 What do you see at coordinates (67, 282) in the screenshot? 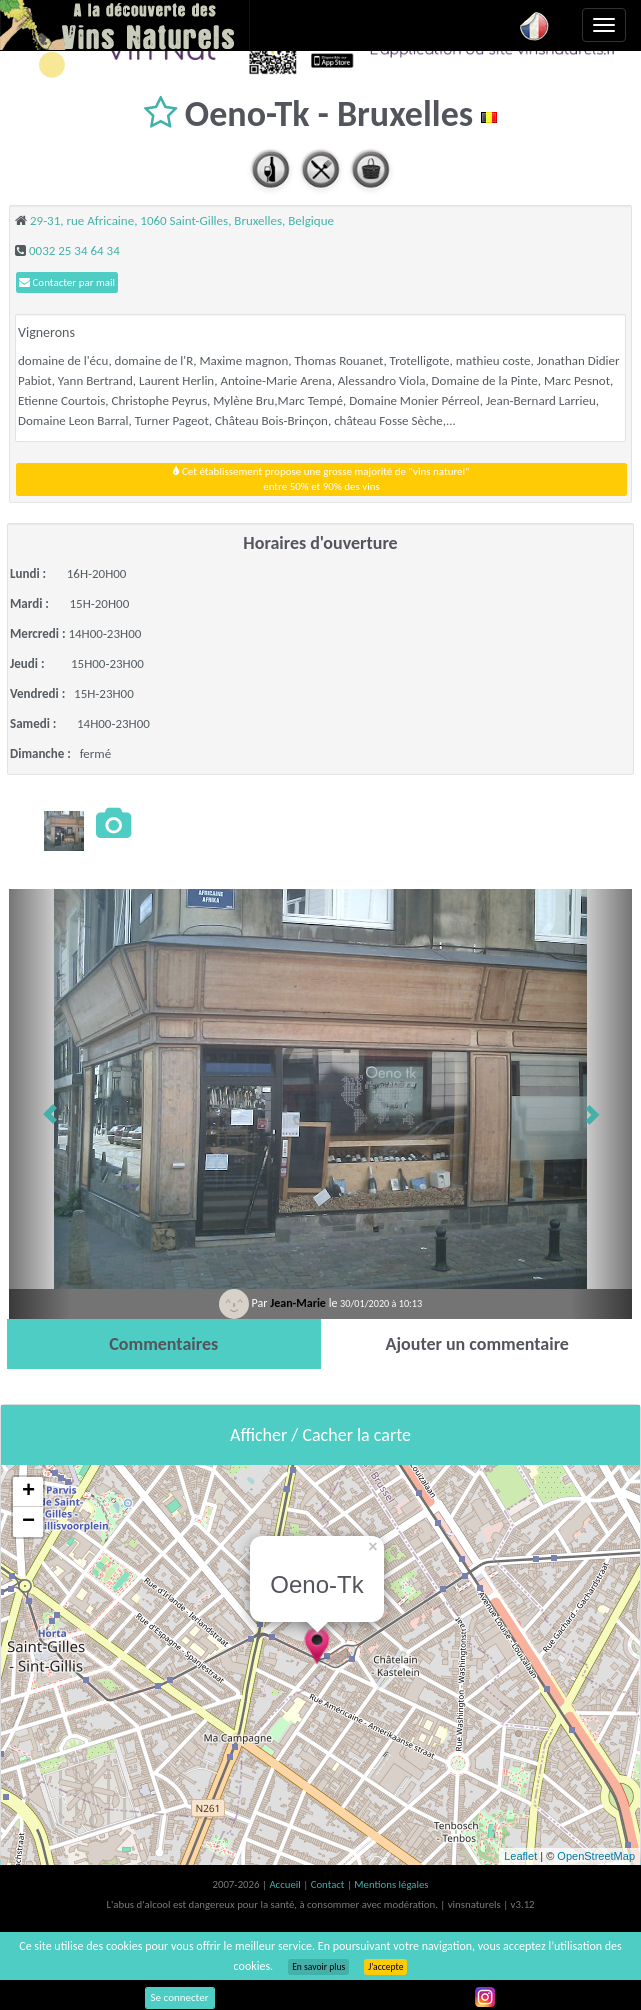
I see `Contacter par mail` at bounding box center [67, 282].